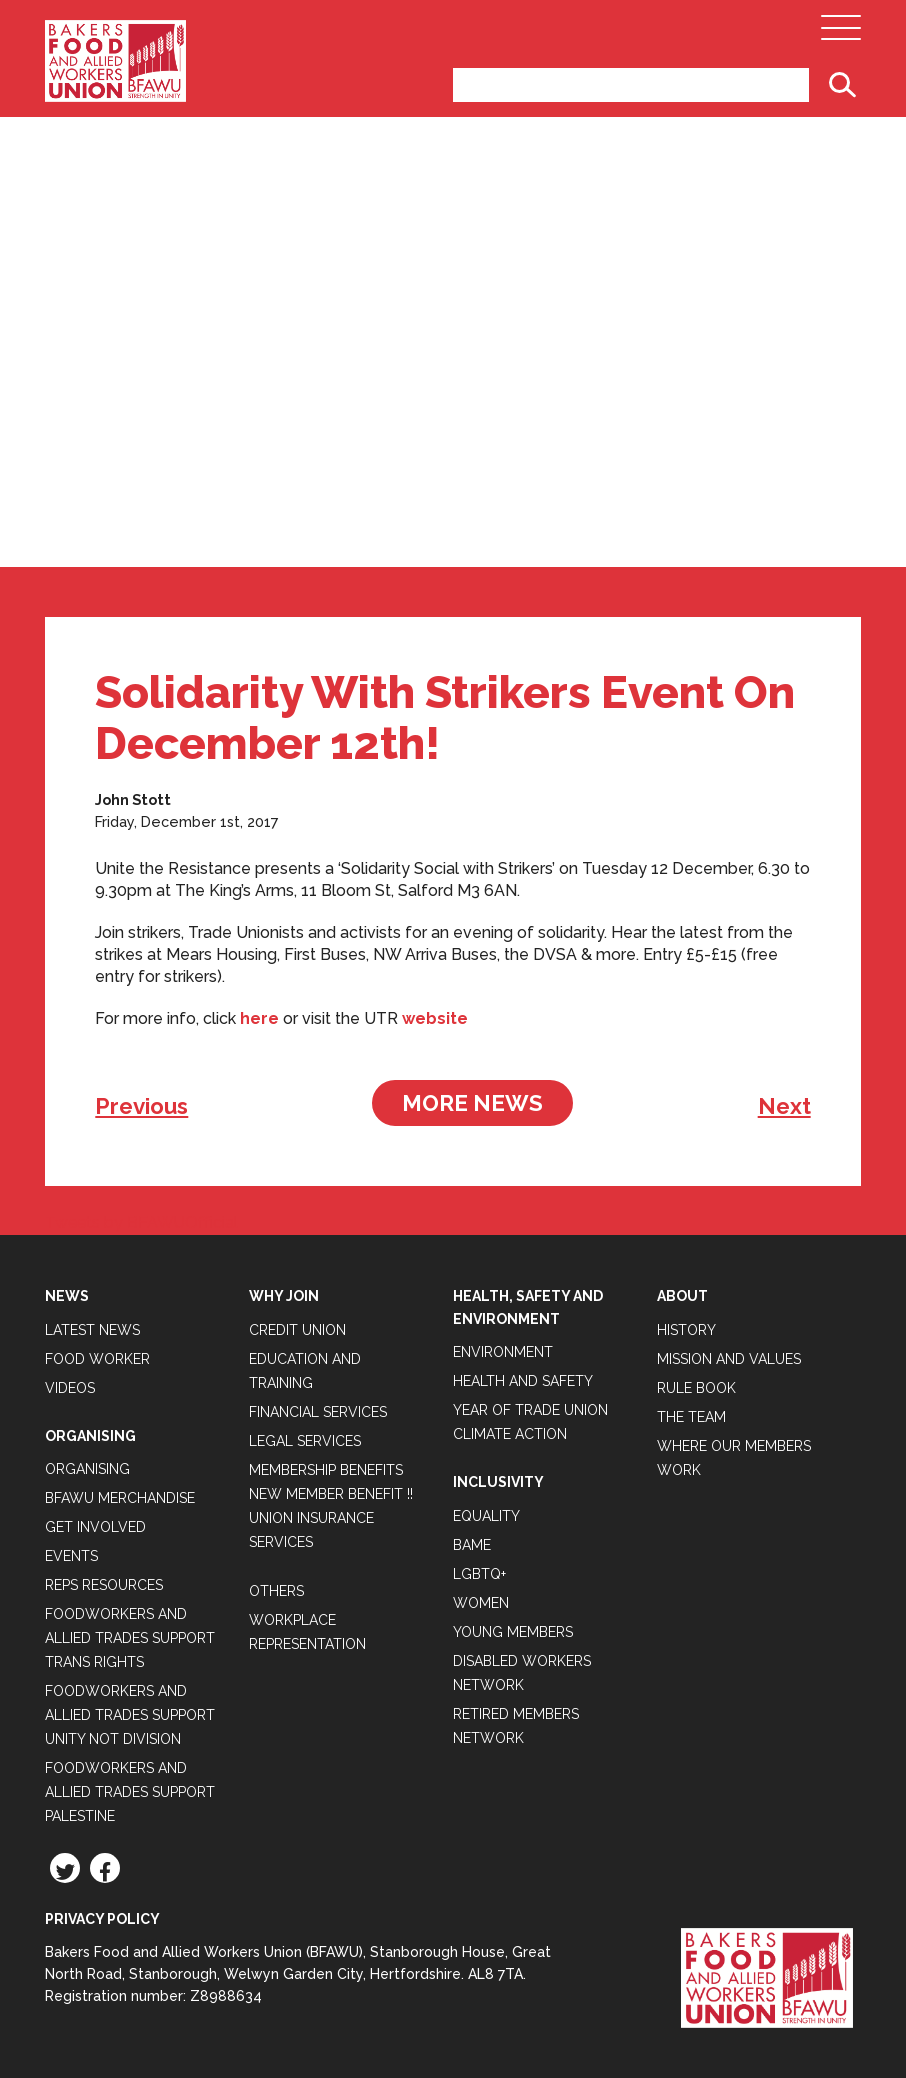 This screenshot has width=906, height=2078. I want to click on Mission and Values, so click(729, 1359).